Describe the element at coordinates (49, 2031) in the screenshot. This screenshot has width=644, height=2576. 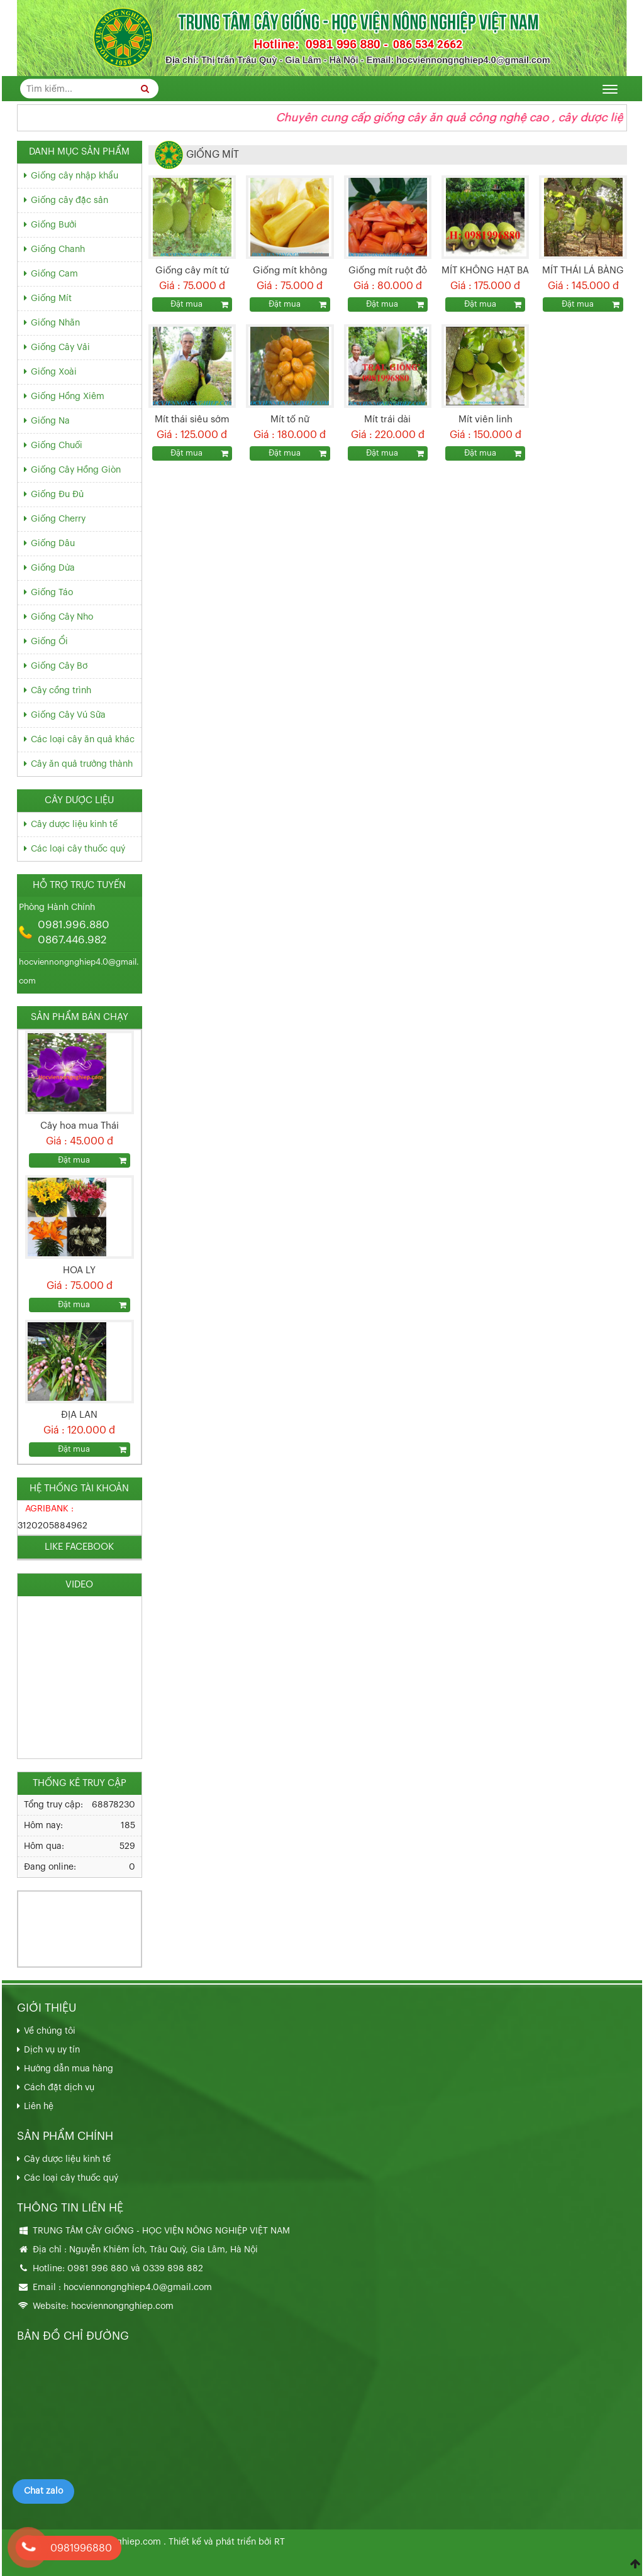
I see `Về chúng tôi` at that location.